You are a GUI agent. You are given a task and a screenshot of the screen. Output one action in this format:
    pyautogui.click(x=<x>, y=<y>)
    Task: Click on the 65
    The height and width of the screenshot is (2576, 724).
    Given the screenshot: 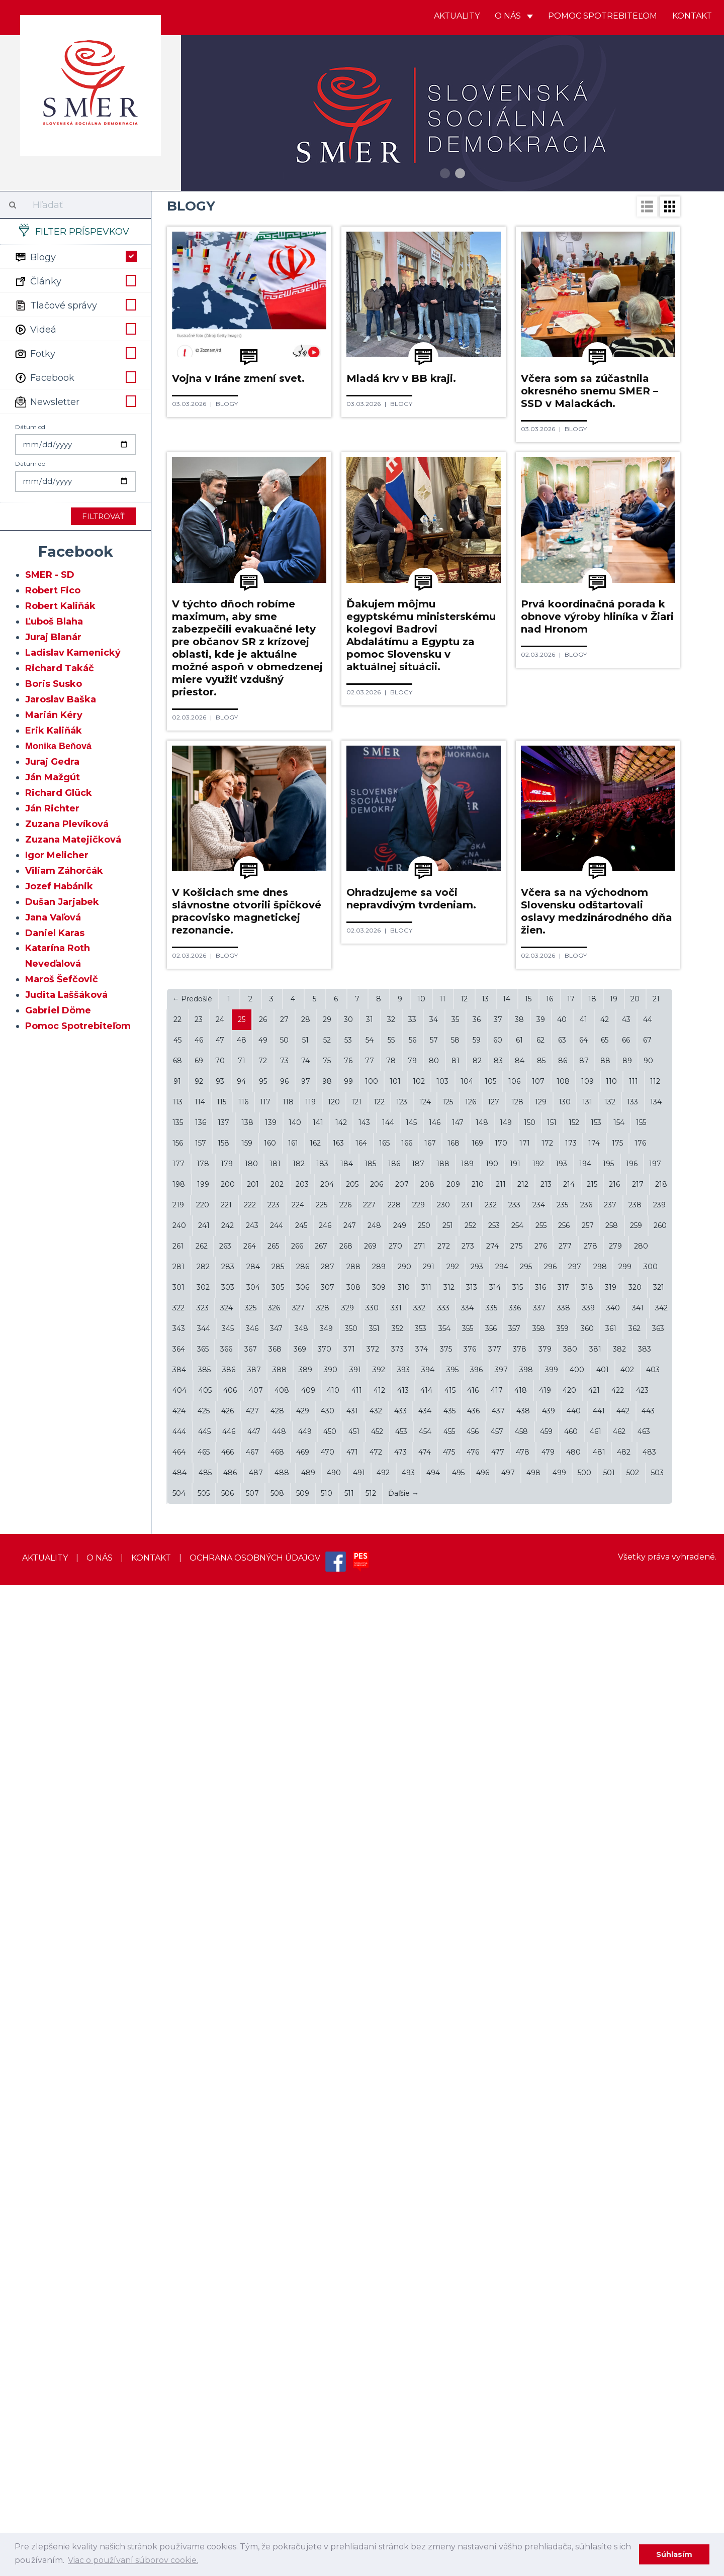 What is the action you would take?
    pyautogui.click(x=604, y=2030)
    